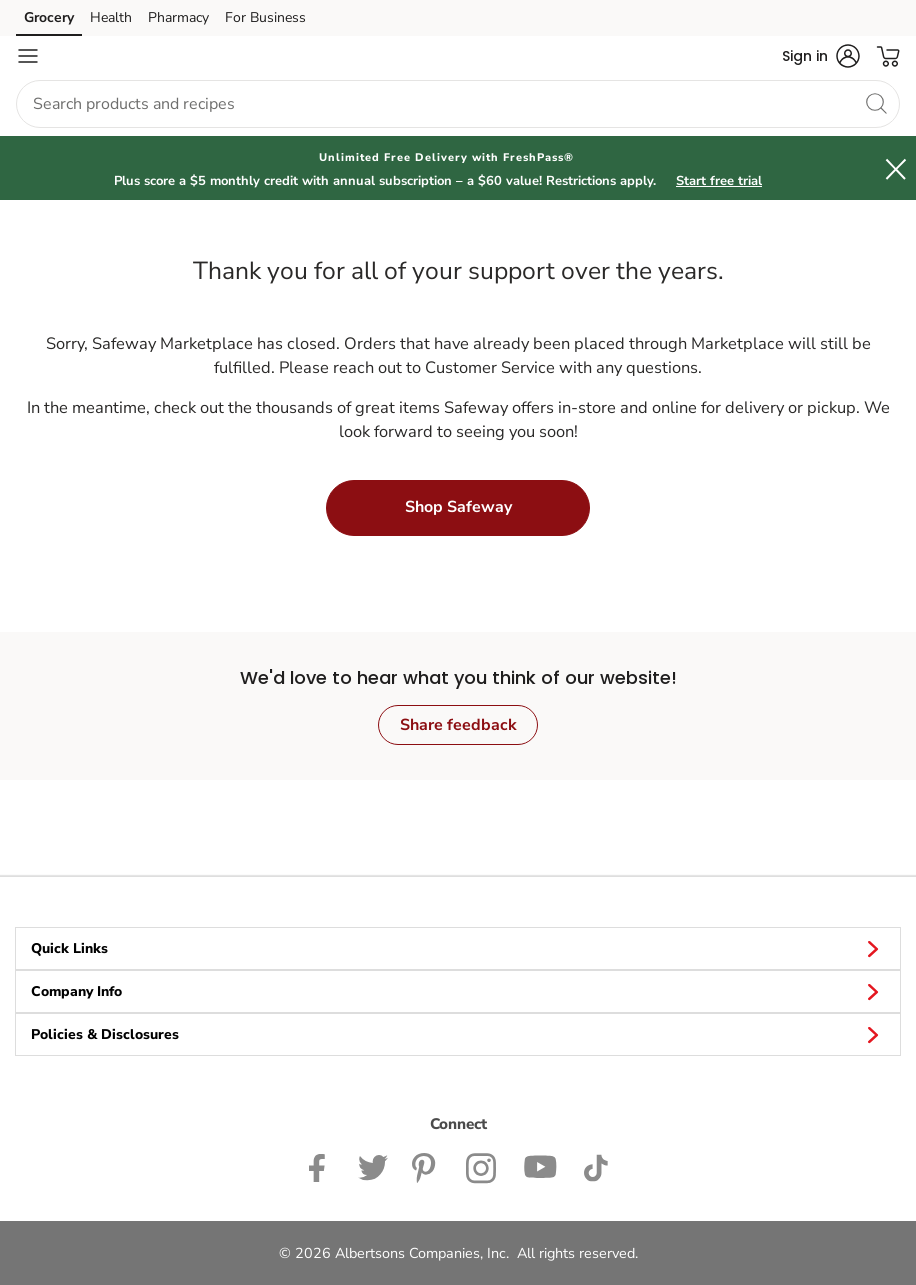  Describe the element at coordinates (458, 507) in the screenshot. I see `Shop Safeway [button]` at that location.